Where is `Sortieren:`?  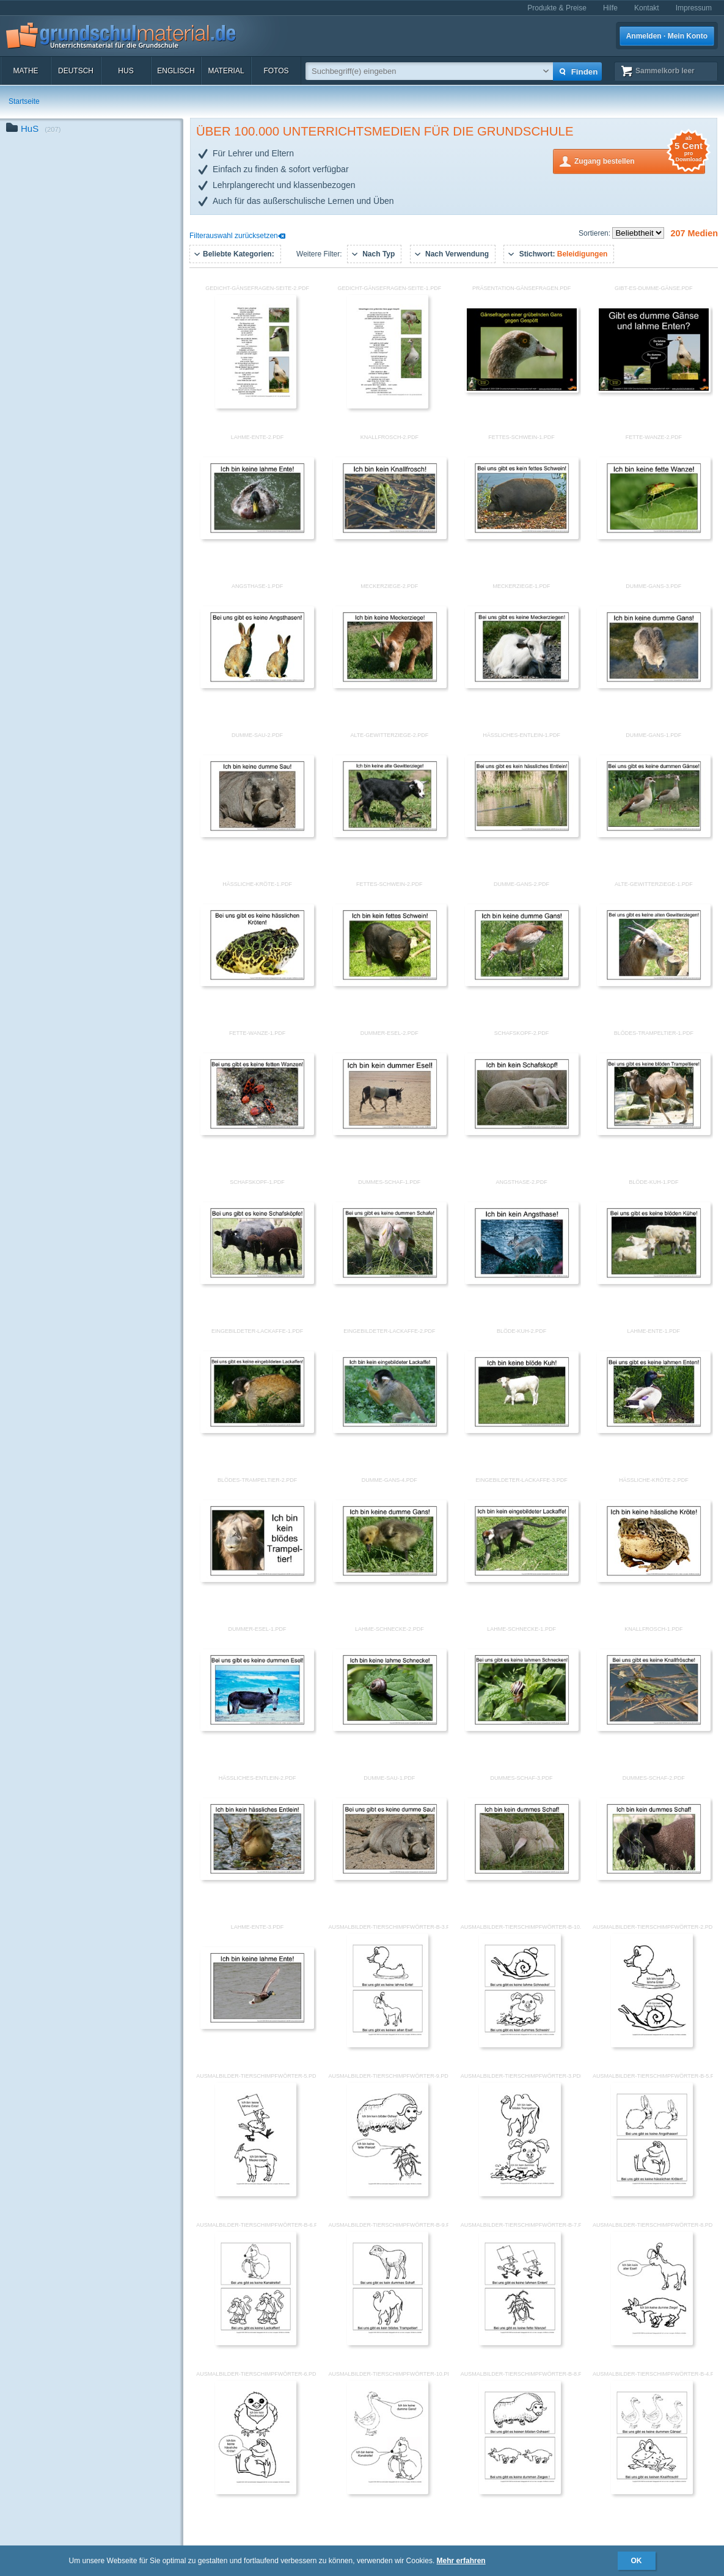
Sortieren: is located at coordinates (595, 233).